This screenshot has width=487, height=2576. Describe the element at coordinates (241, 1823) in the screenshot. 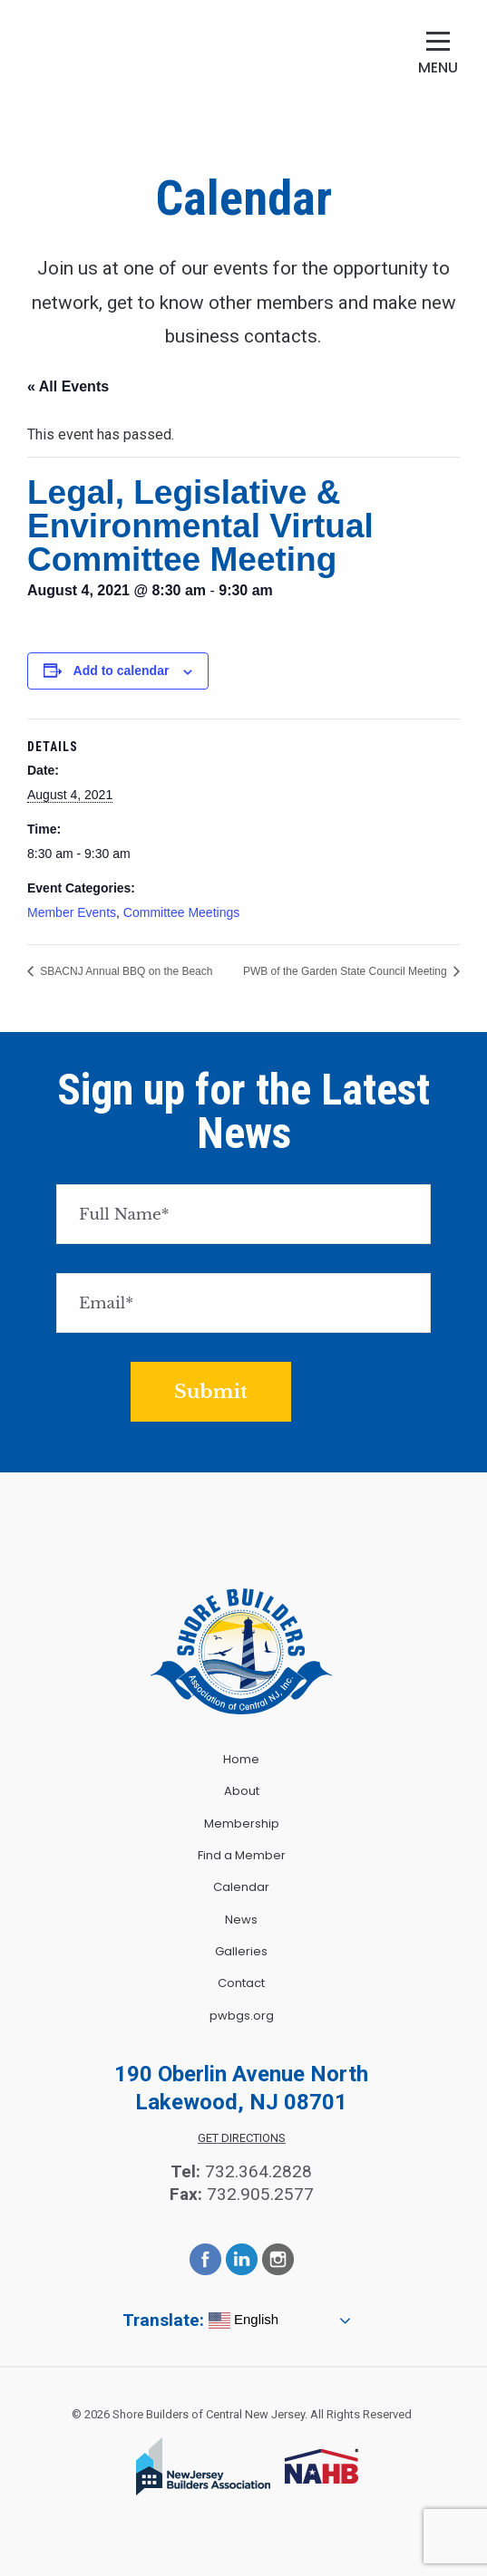

I see `Membership` at that location.